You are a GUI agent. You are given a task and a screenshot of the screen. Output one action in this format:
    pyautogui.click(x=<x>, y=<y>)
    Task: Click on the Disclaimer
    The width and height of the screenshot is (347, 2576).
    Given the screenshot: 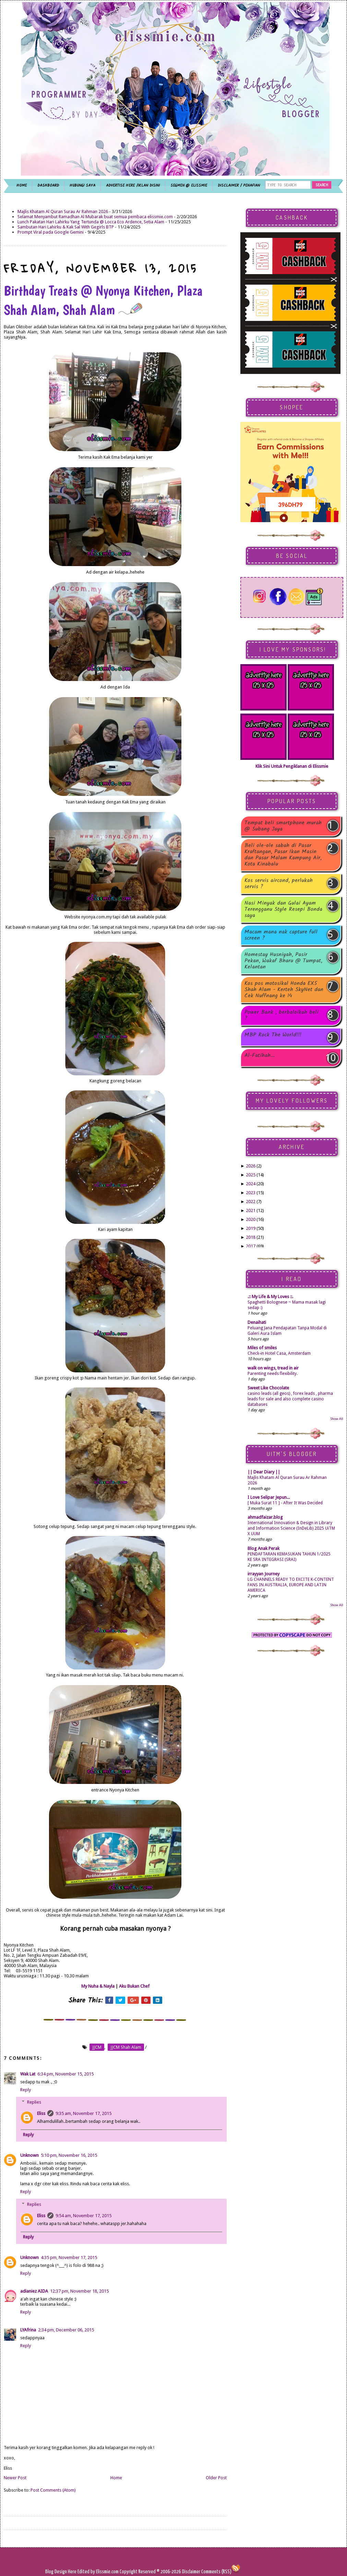 What is the action you would take?
    pyautogui.click(x=190, y=2571)
    